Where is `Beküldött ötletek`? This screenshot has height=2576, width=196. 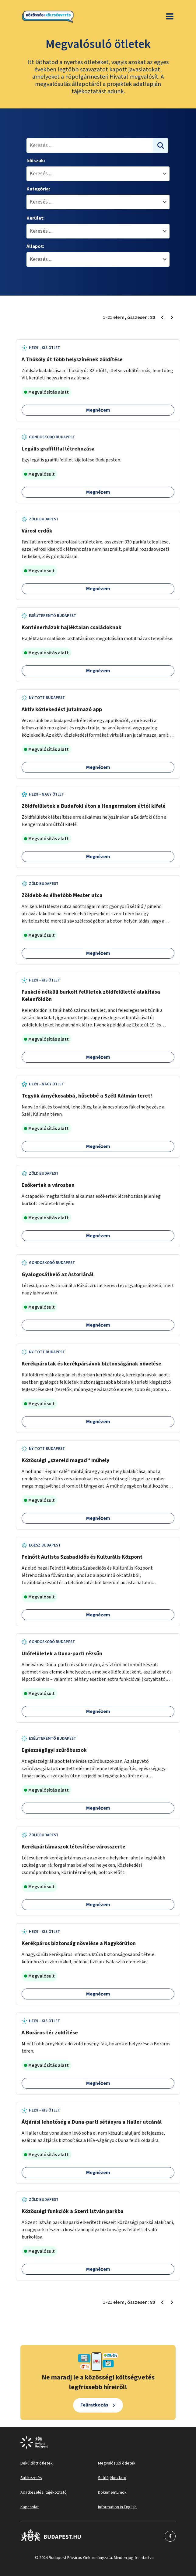
Beküldött ötletek is located at coordinates (36, 2463).